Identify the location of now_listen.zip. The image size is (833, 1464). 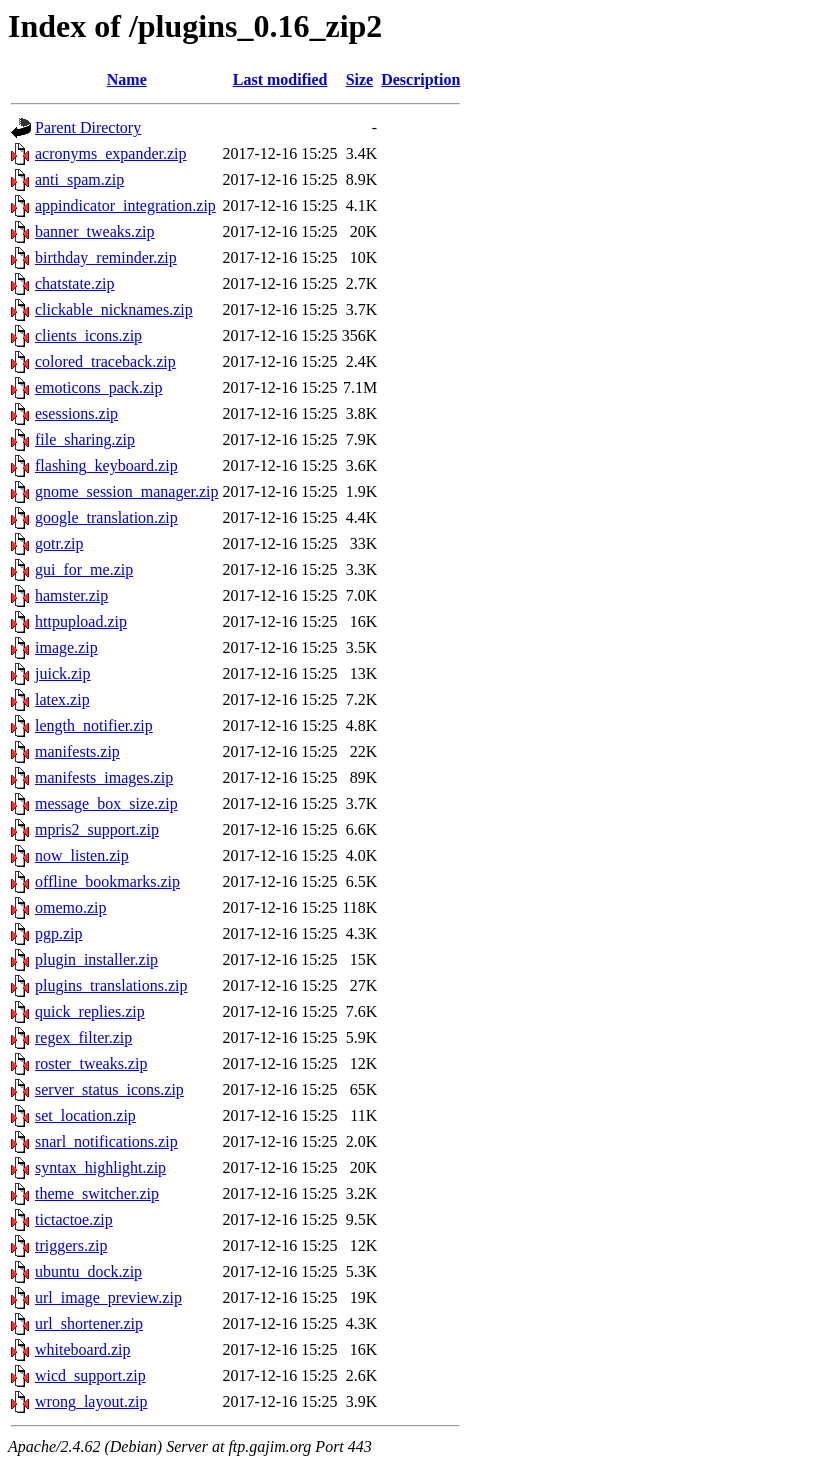
(82, 855).